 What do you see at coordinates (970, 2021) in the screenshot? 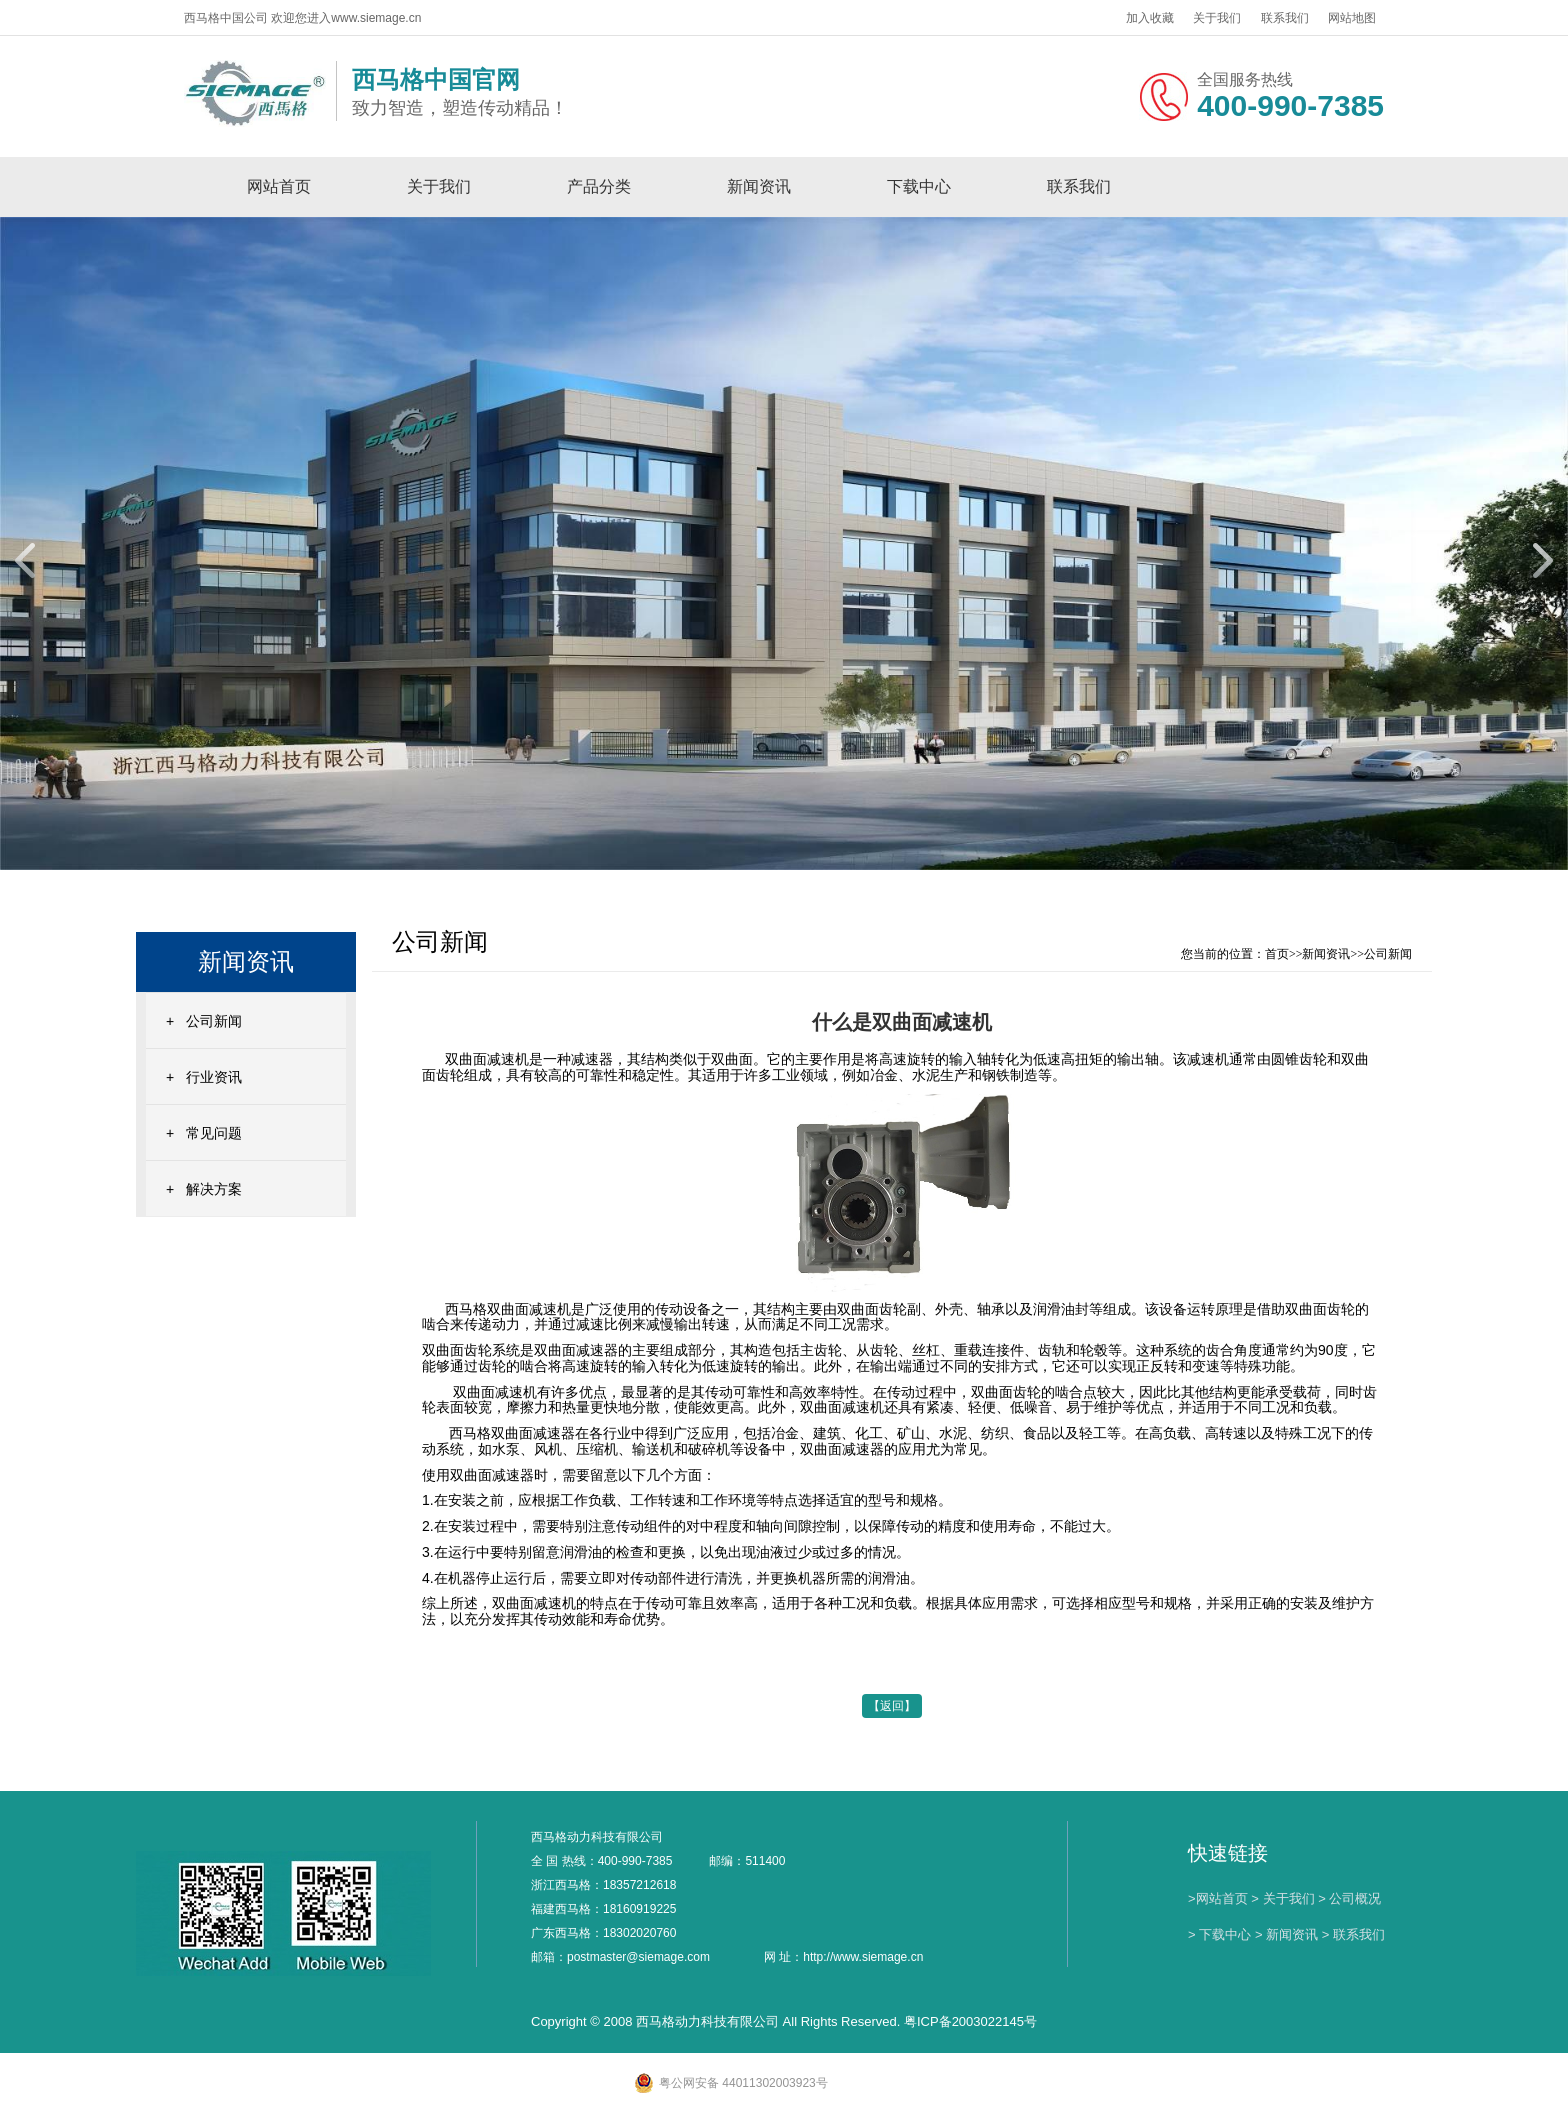
I see `粤ICP备2003022145号` at bounding box center [970, 2021].